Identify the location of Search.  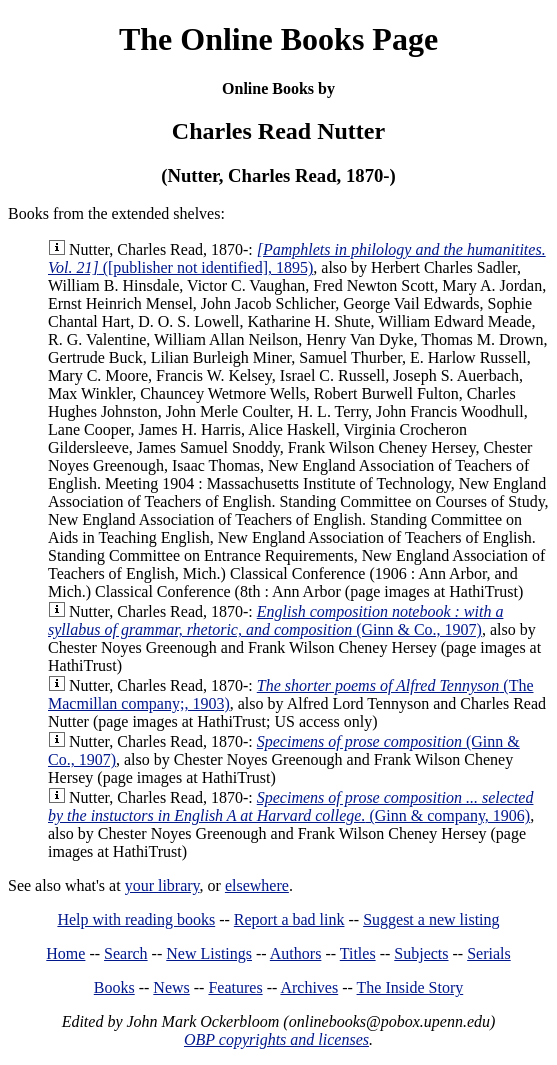
(126, 953).